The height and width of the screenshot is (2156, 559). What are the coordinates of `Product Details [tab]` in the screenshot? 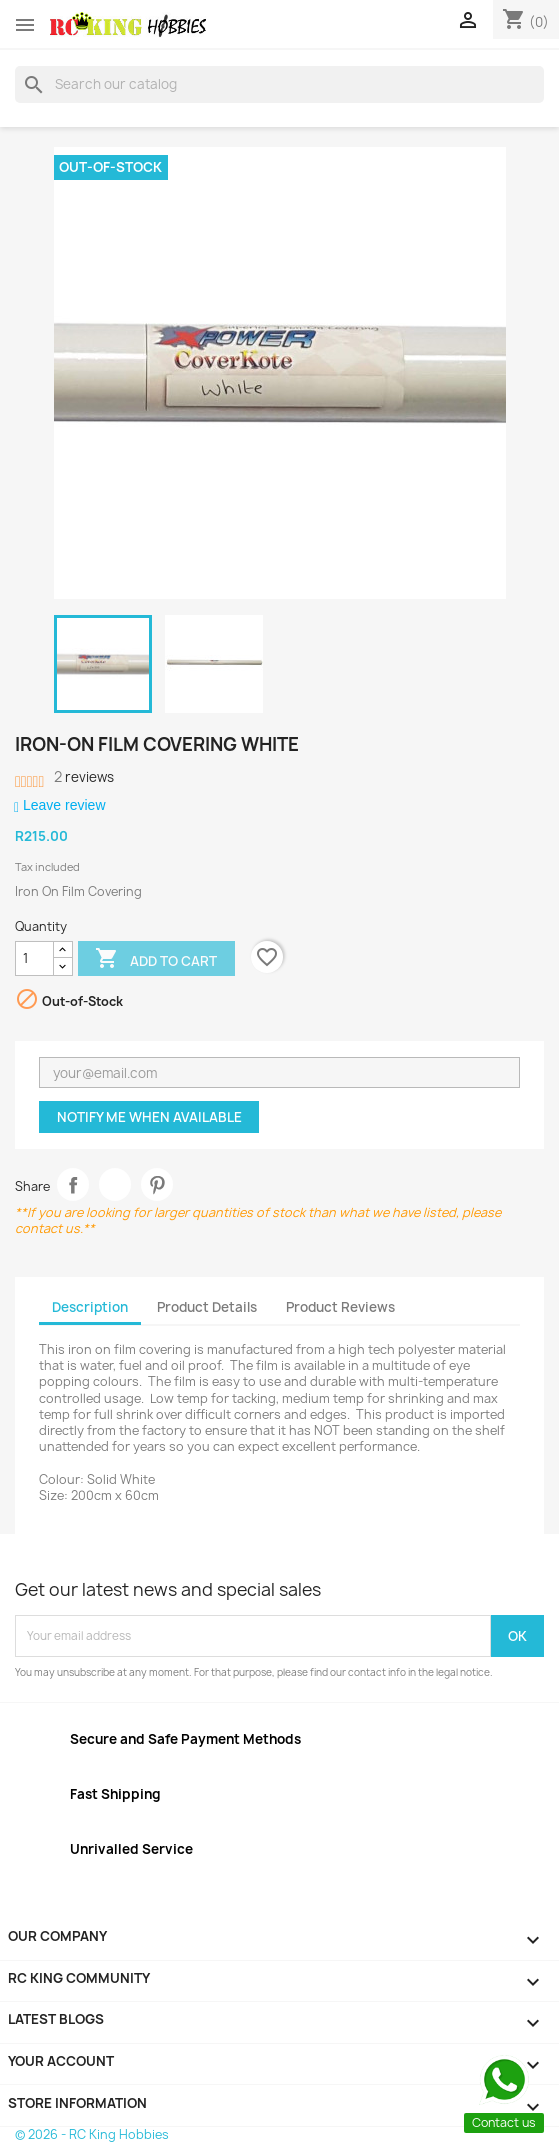 It's located at (207, 1307).